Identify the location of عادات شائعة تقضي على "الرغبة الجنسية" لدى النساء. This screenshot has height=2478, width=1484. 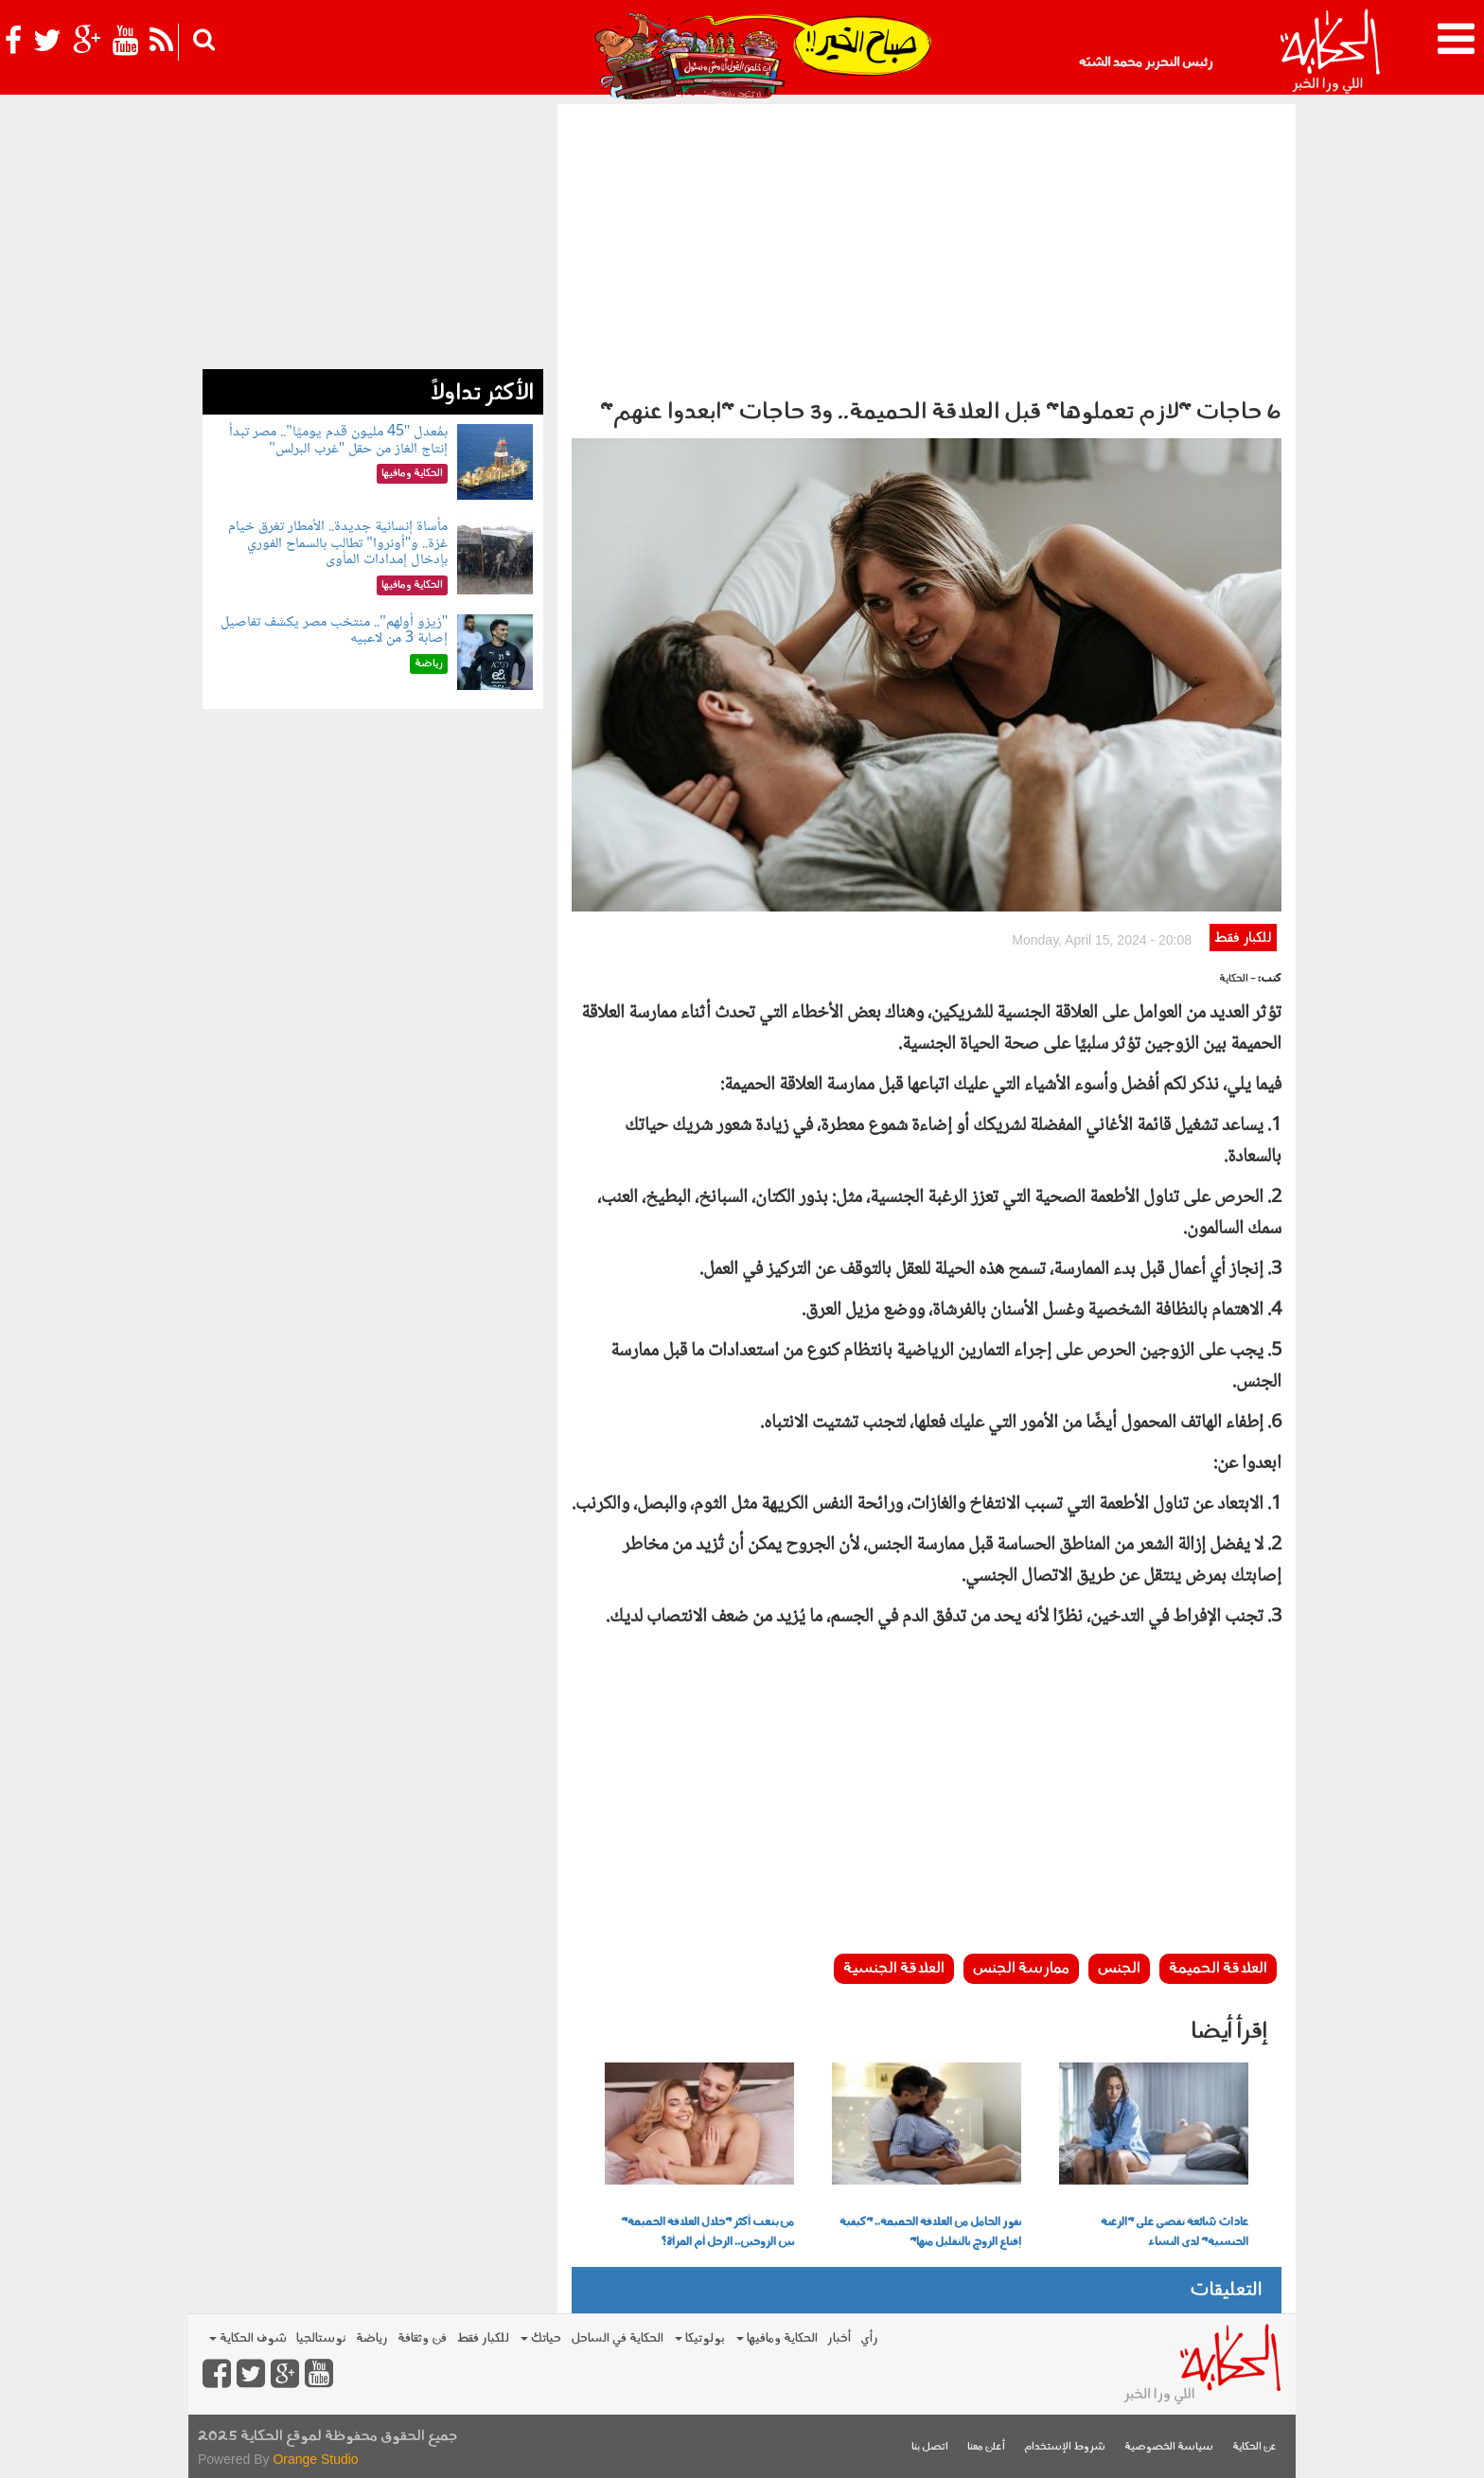
(1174, 2232).